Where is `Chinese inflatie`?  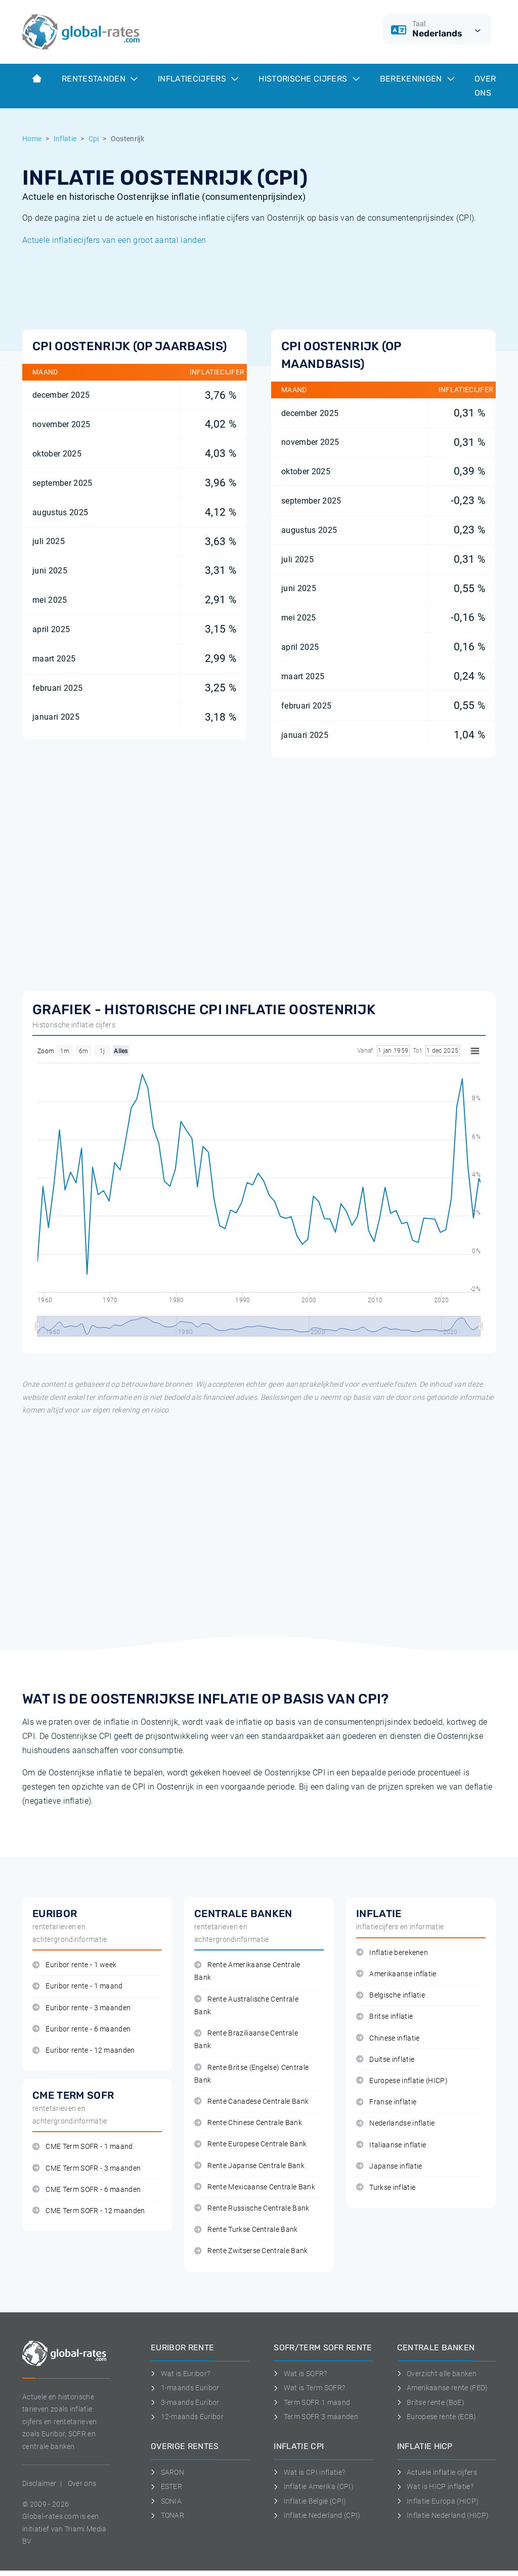 Chinese inflatie is located at coordinates (388, 2038).